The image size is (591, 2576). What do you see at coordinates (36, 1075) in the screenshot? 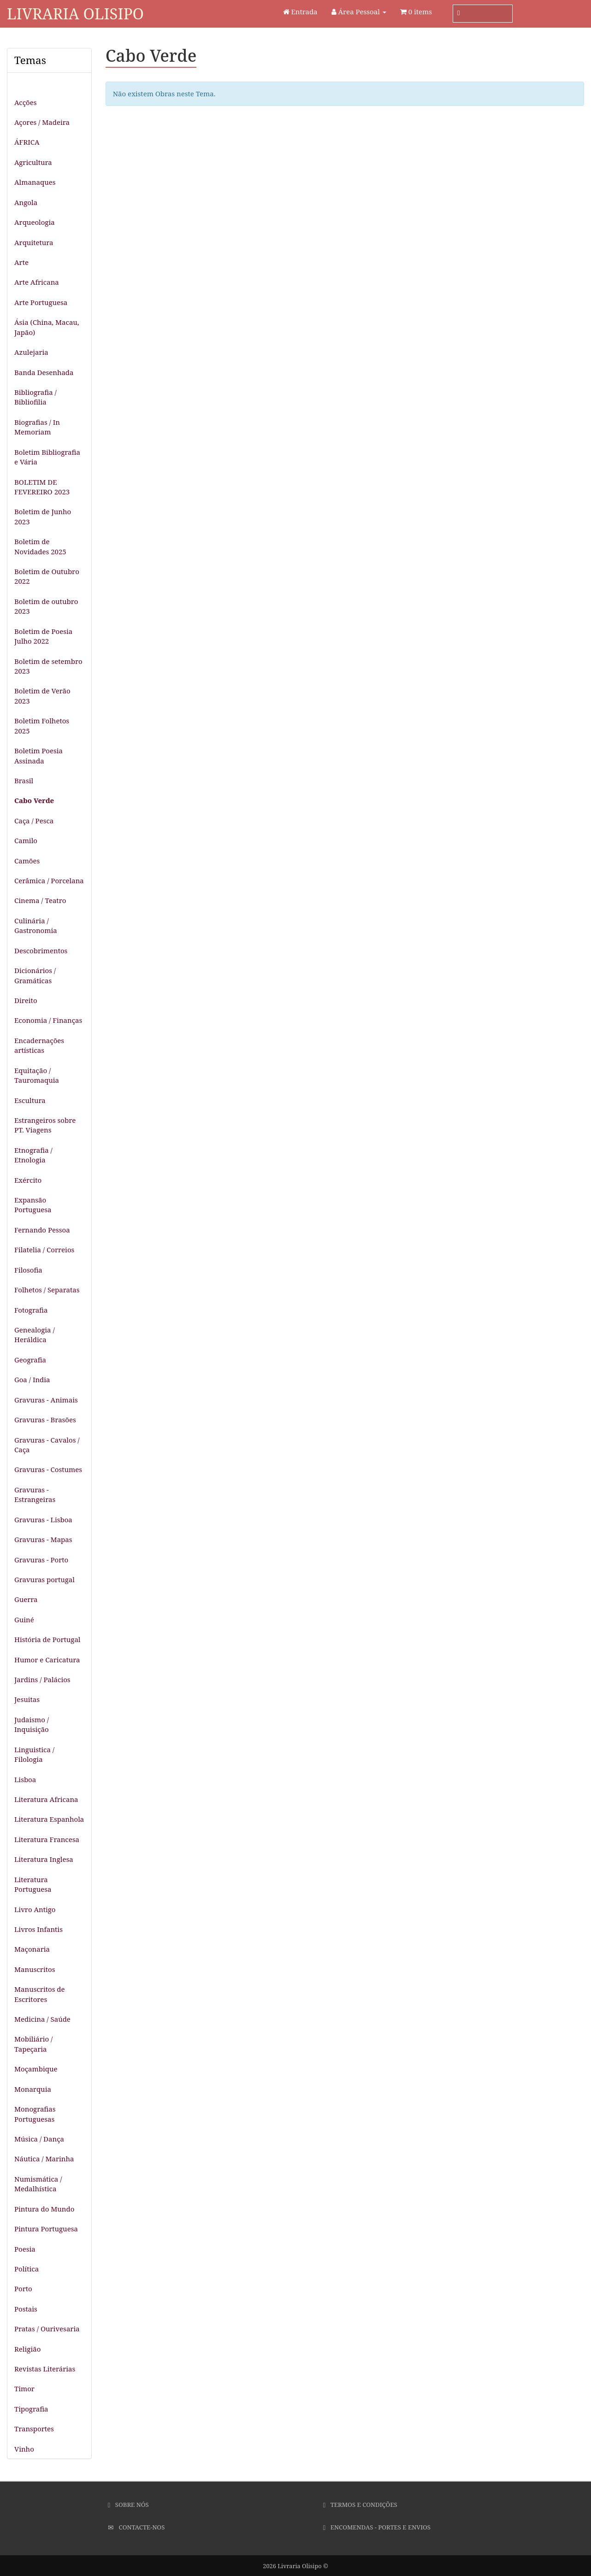
I see `Equitação / Tauromaquia` at bounding box center [36, 1075].